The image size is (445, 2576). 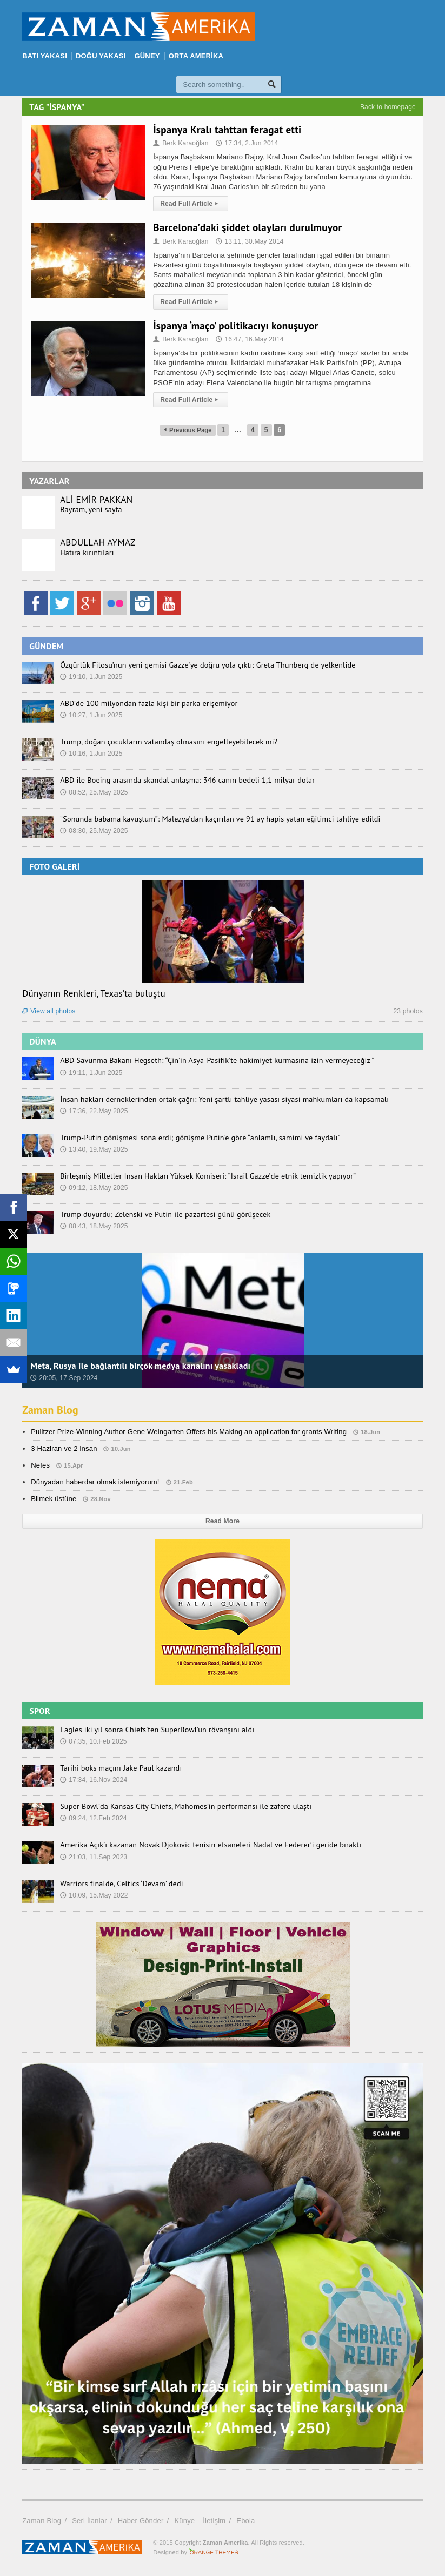 What do you see at coordinates (188, 430) in the screenshot?
I see `Previous Page` at bounding box center [188, 430].